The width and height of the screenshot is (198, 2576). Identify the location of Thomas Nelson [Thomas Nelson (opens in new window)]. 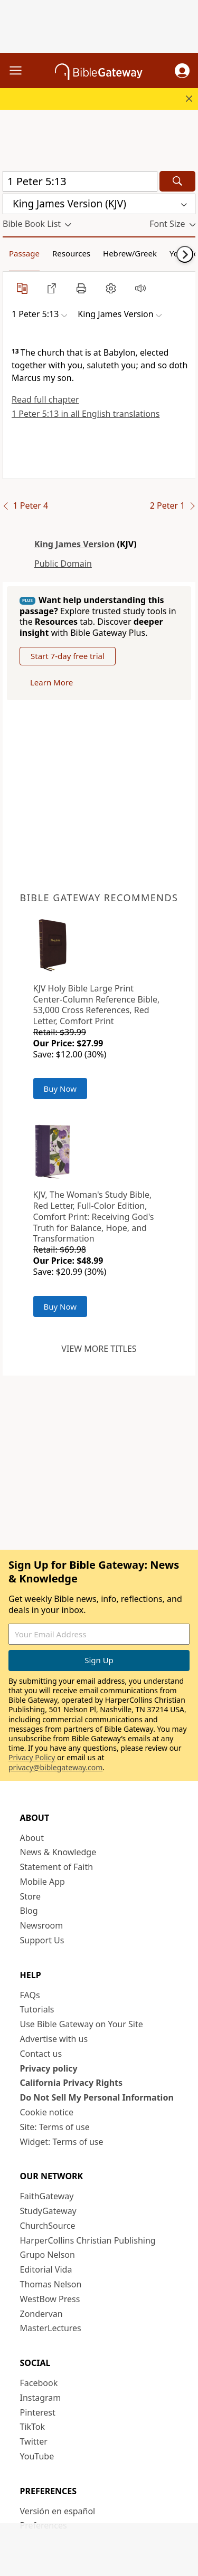
(51, 2284).